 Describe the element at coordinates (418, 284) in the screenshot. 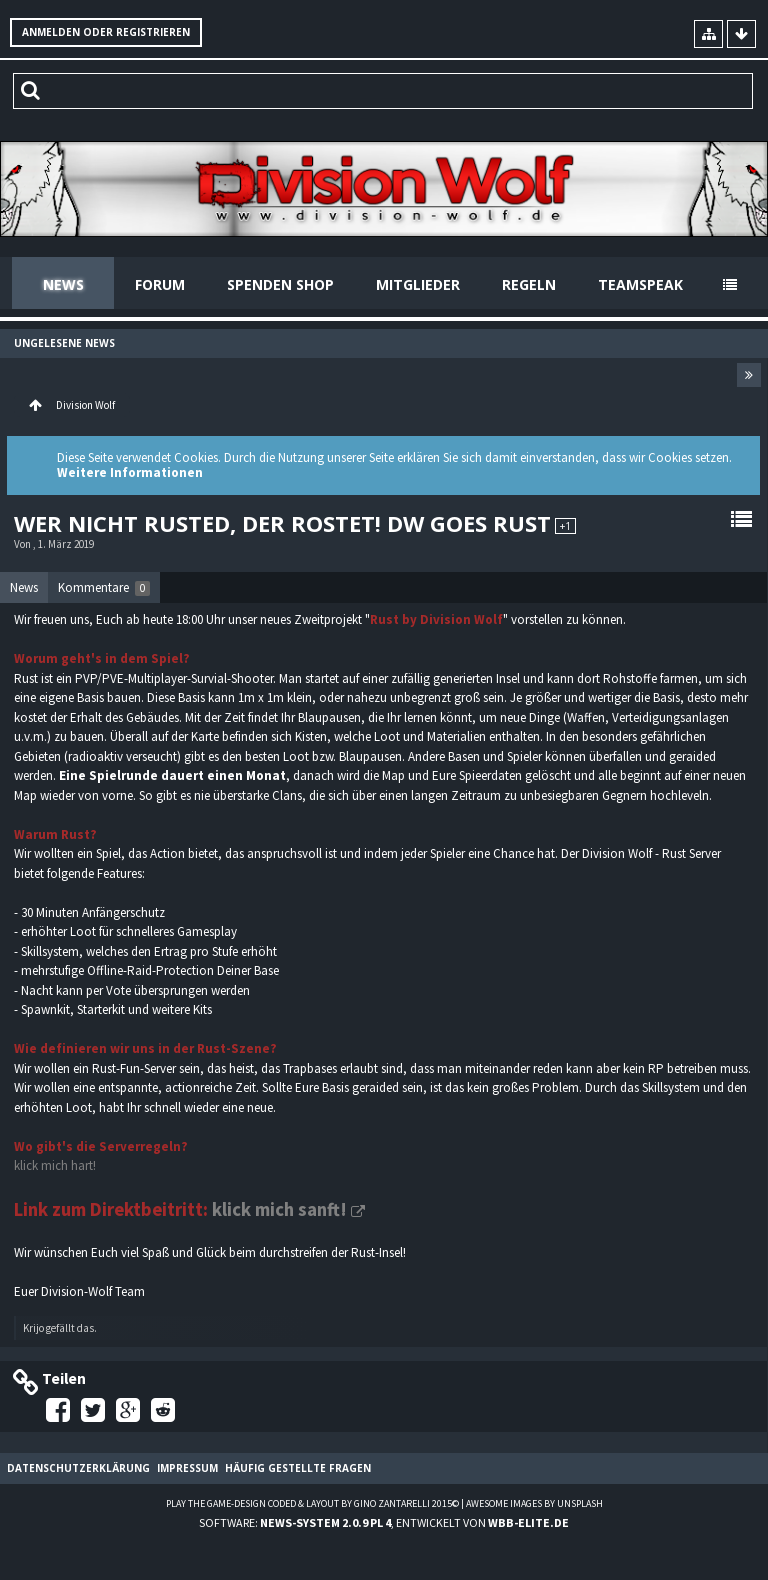

I see `Mitglieder` at that location.